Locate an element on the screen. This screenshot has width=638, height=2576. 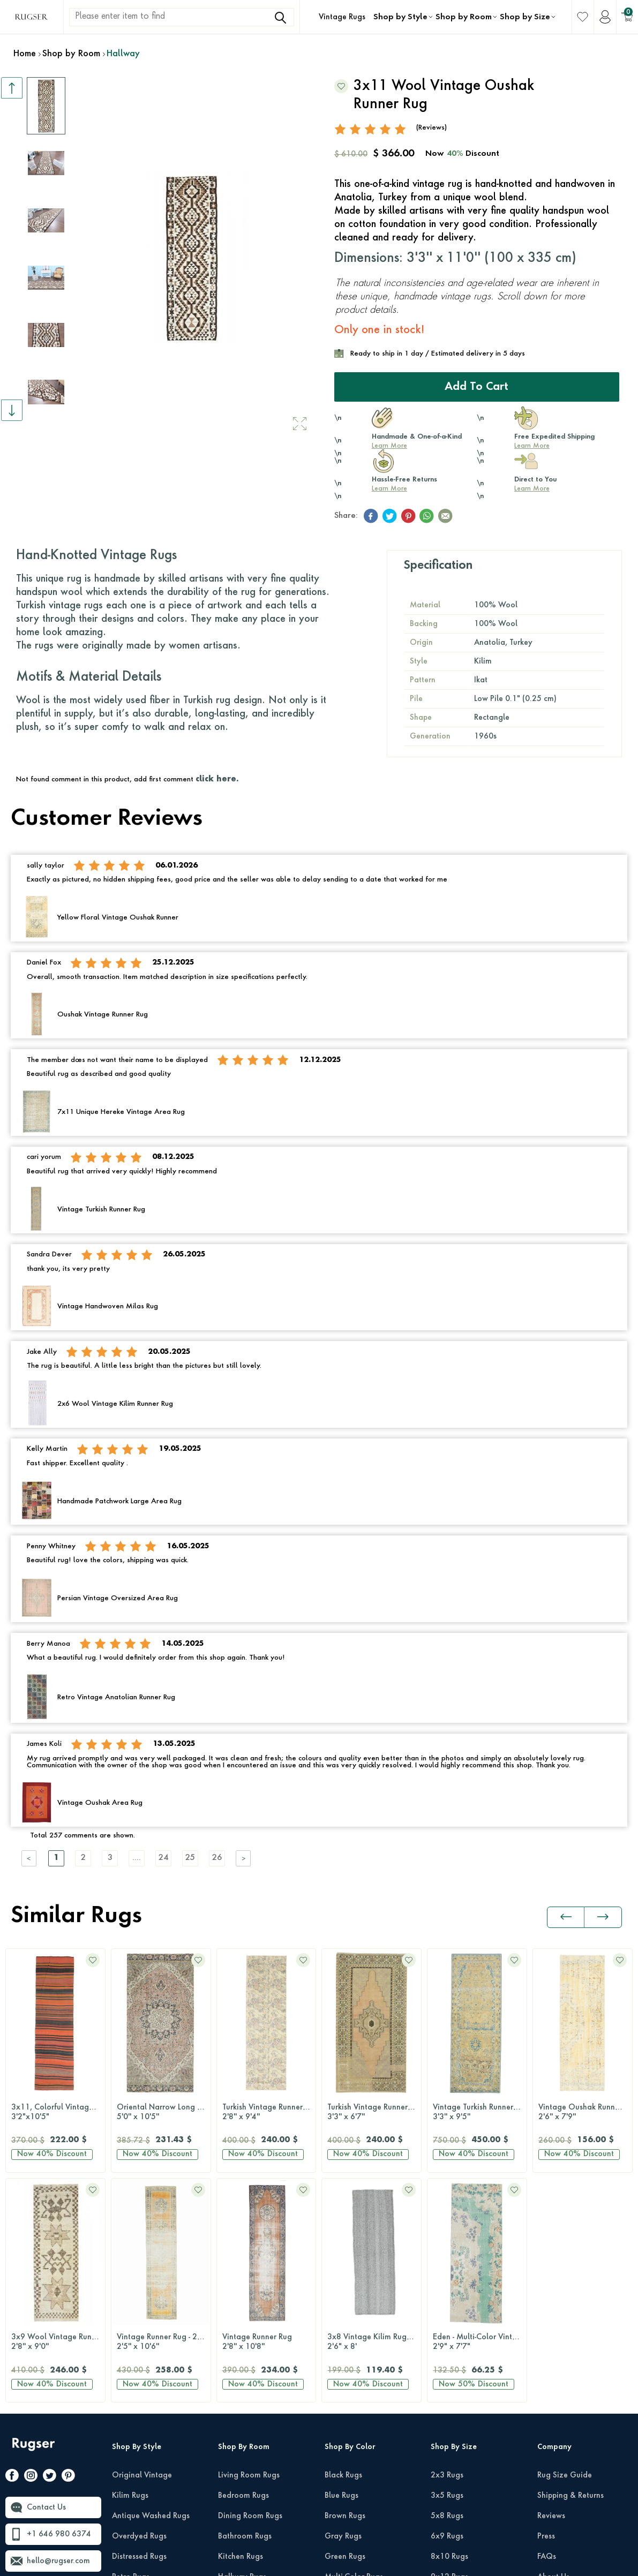
Patchwork Rugs is located at coordinates (140, 2367).